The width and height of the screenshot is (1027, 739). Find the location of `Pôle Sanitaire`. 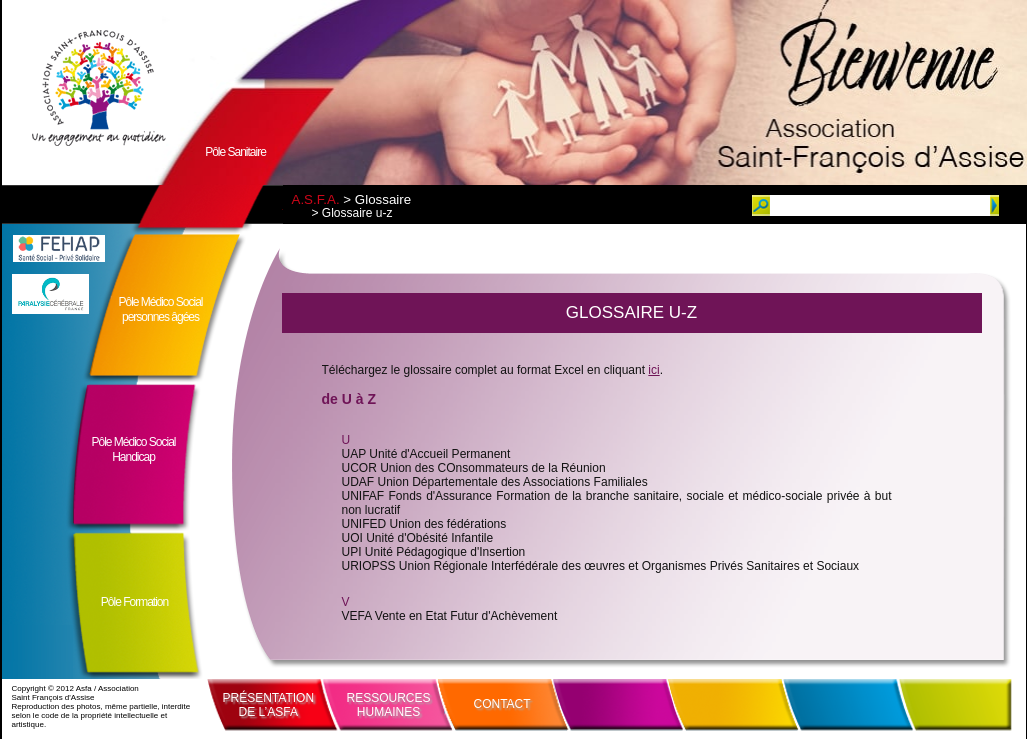

Pôle Sanitaire is located at coordinates (235, 152).